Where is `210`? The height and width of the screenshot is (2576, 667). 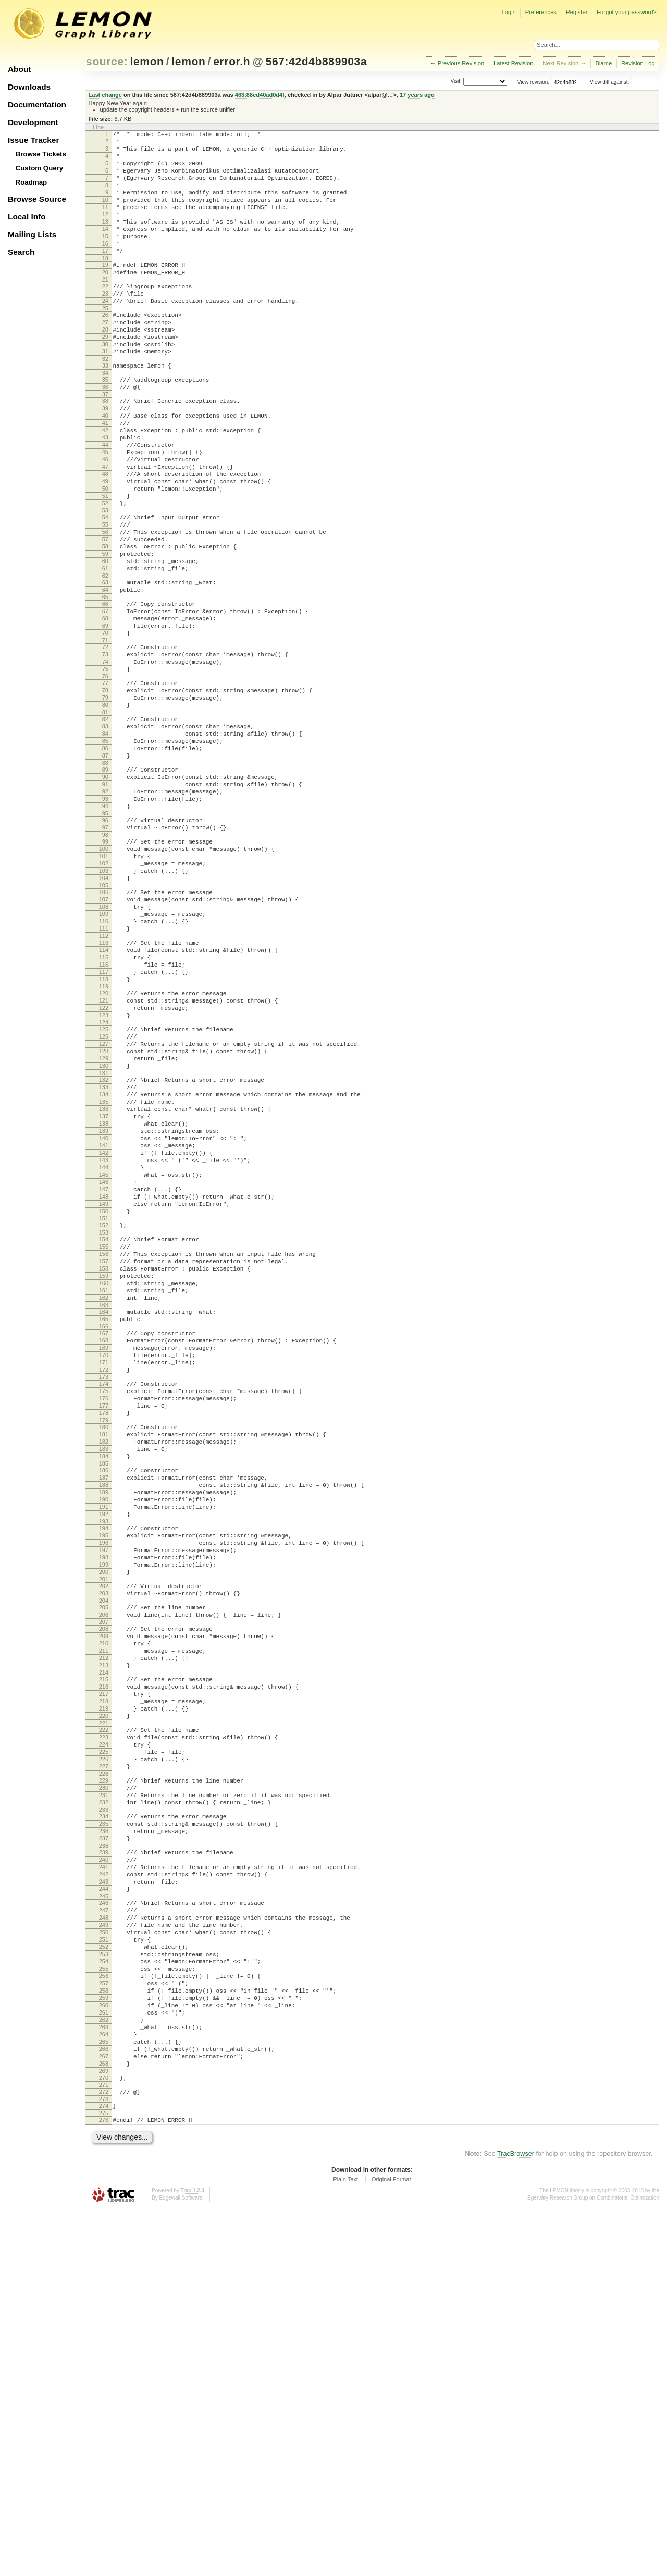
210 is located at coordinates (103, 1922).